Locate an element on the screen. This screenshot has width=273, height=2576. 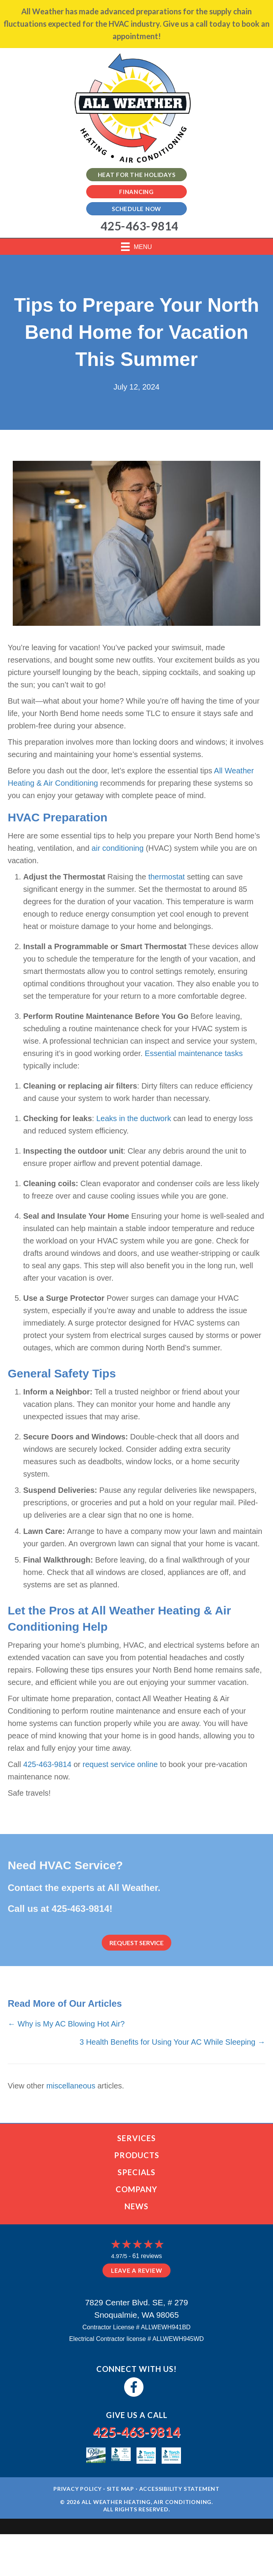
3 Health Benefits for Using Your AC While Sleeping → is located at coordinates (172, 2042).